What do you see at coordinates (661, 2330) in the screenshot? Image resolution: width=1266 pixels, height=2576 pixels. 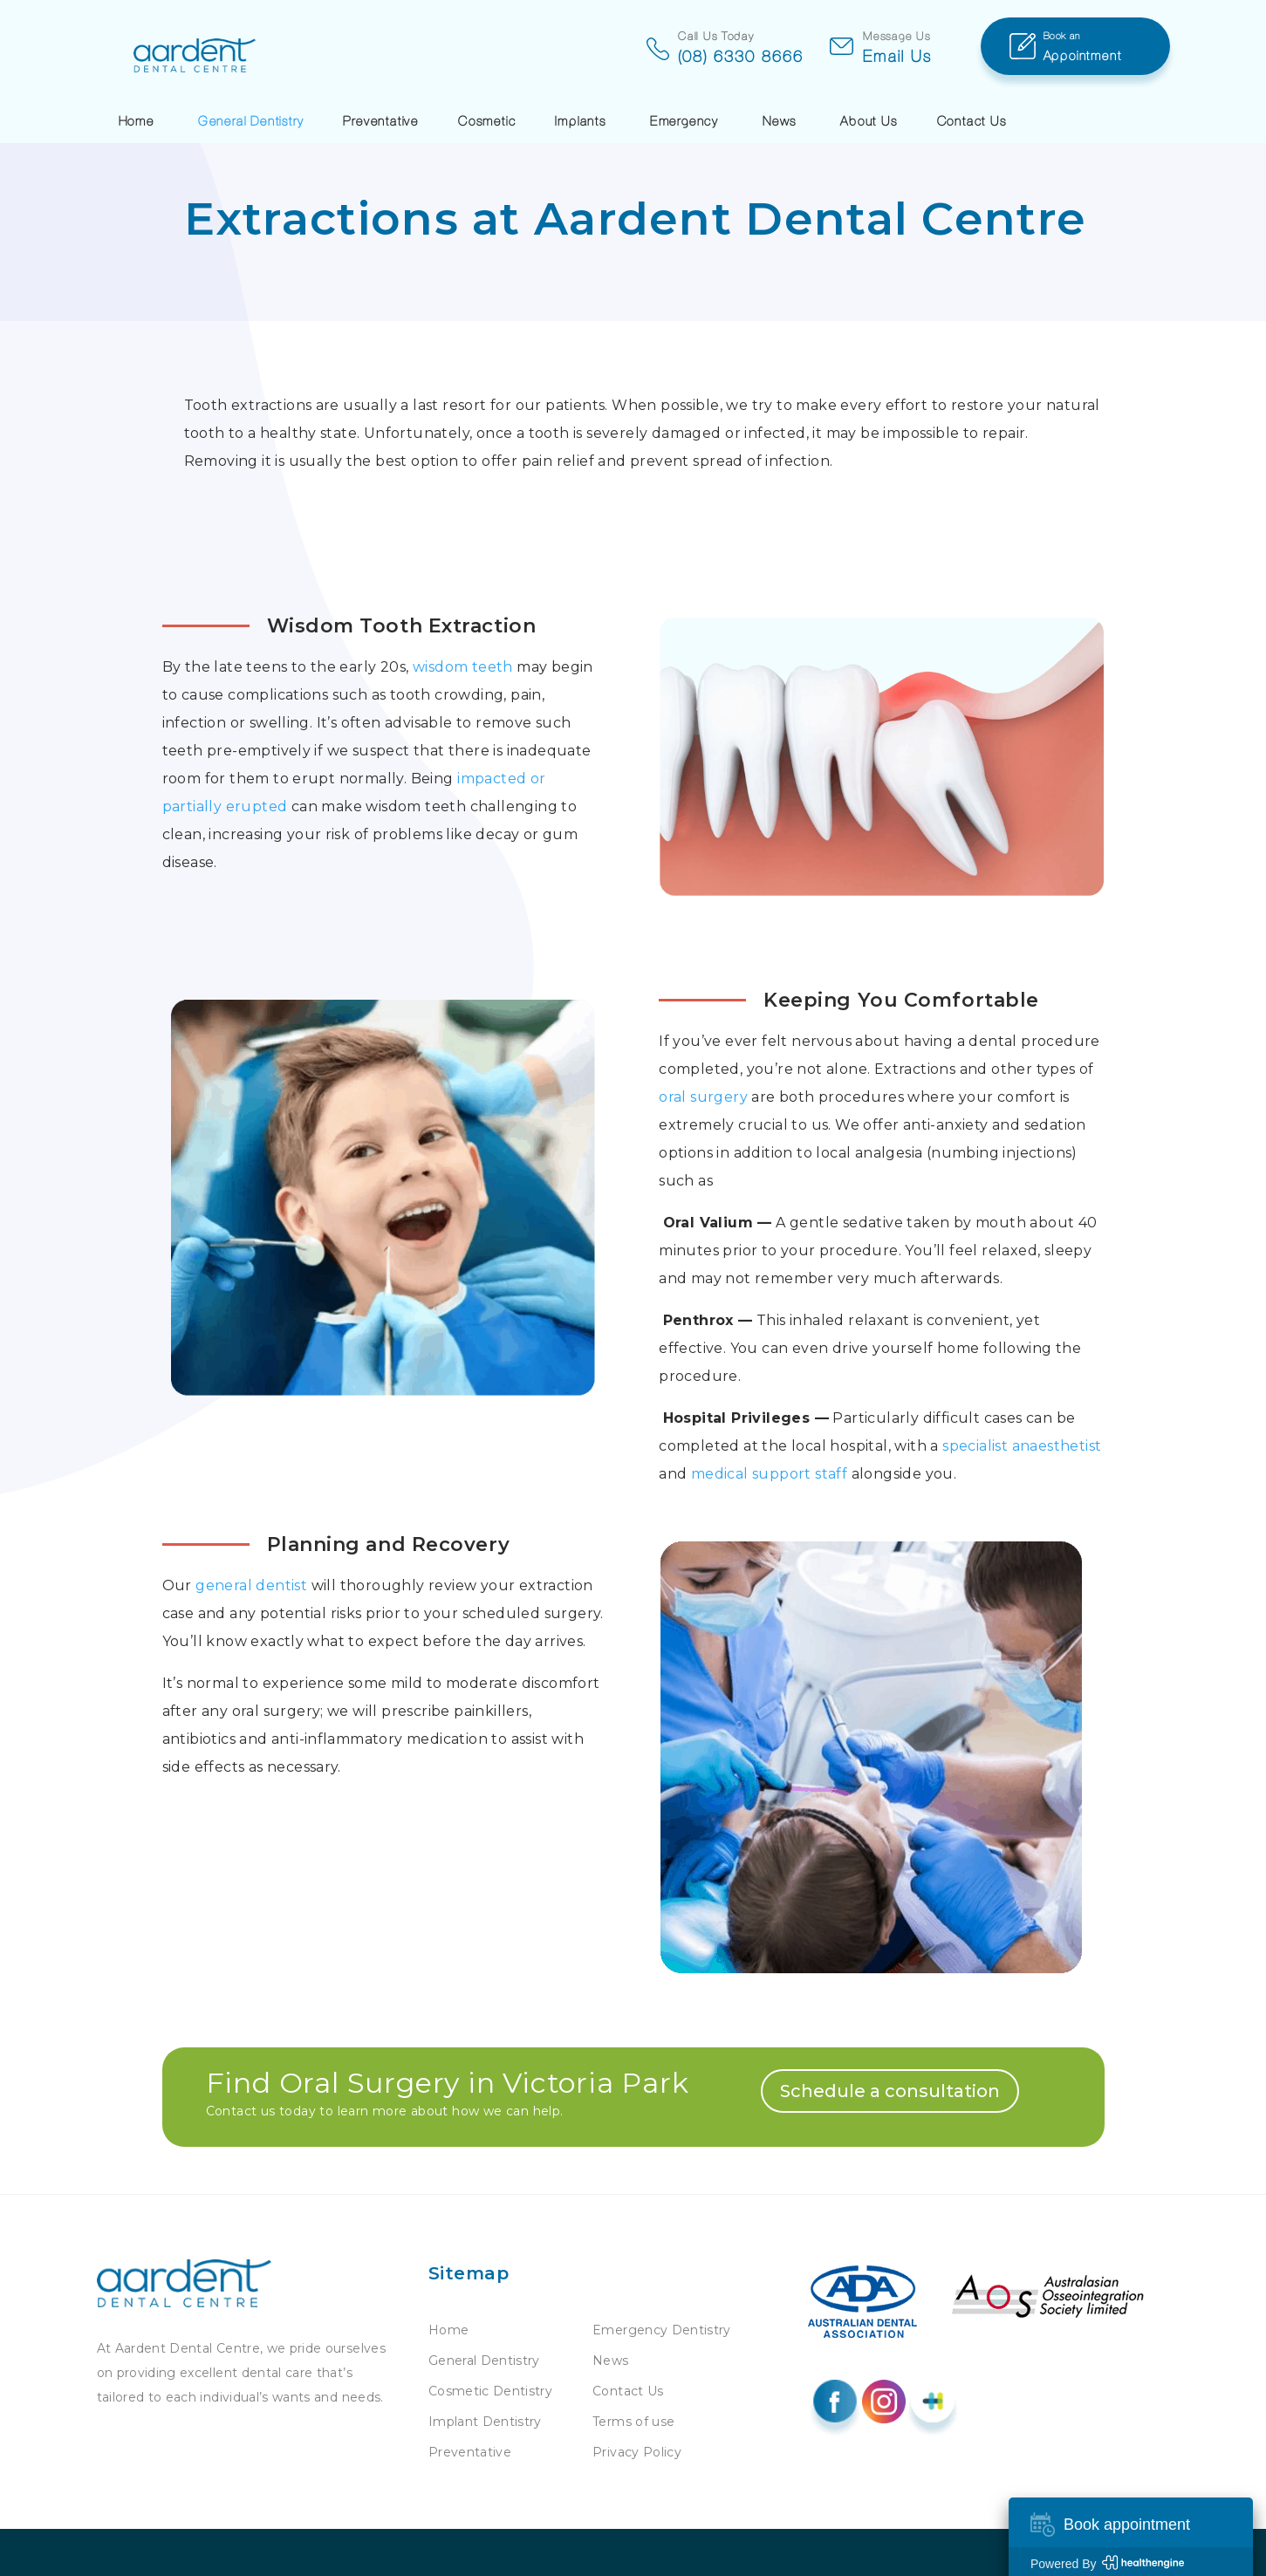 I see `Emergency Dentistry` at bounding box center [661, 2330].